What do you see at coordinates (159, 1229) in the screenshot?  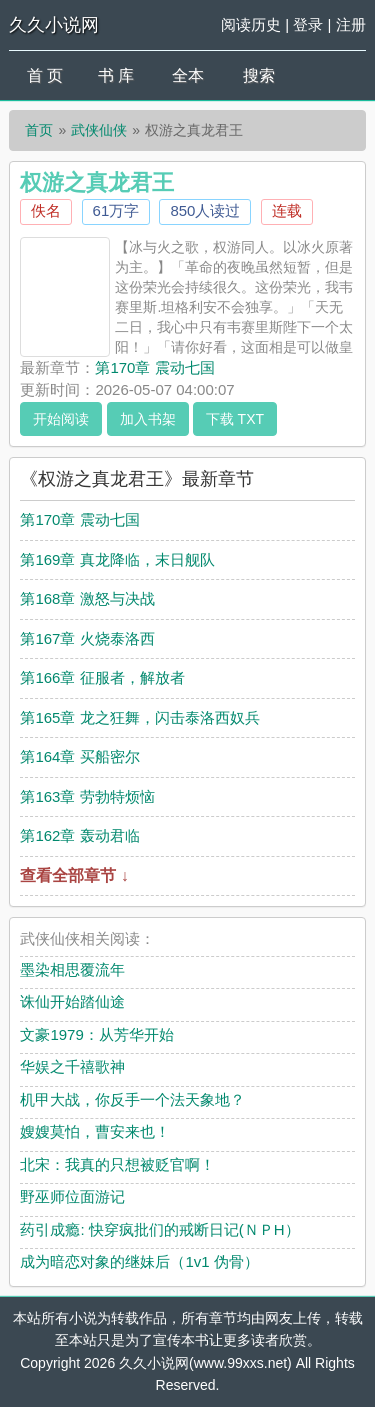 I see `药引成瘾: 快穿疯批们的戒断日记(ＮＰH）` at bounding box center [159, 1229].